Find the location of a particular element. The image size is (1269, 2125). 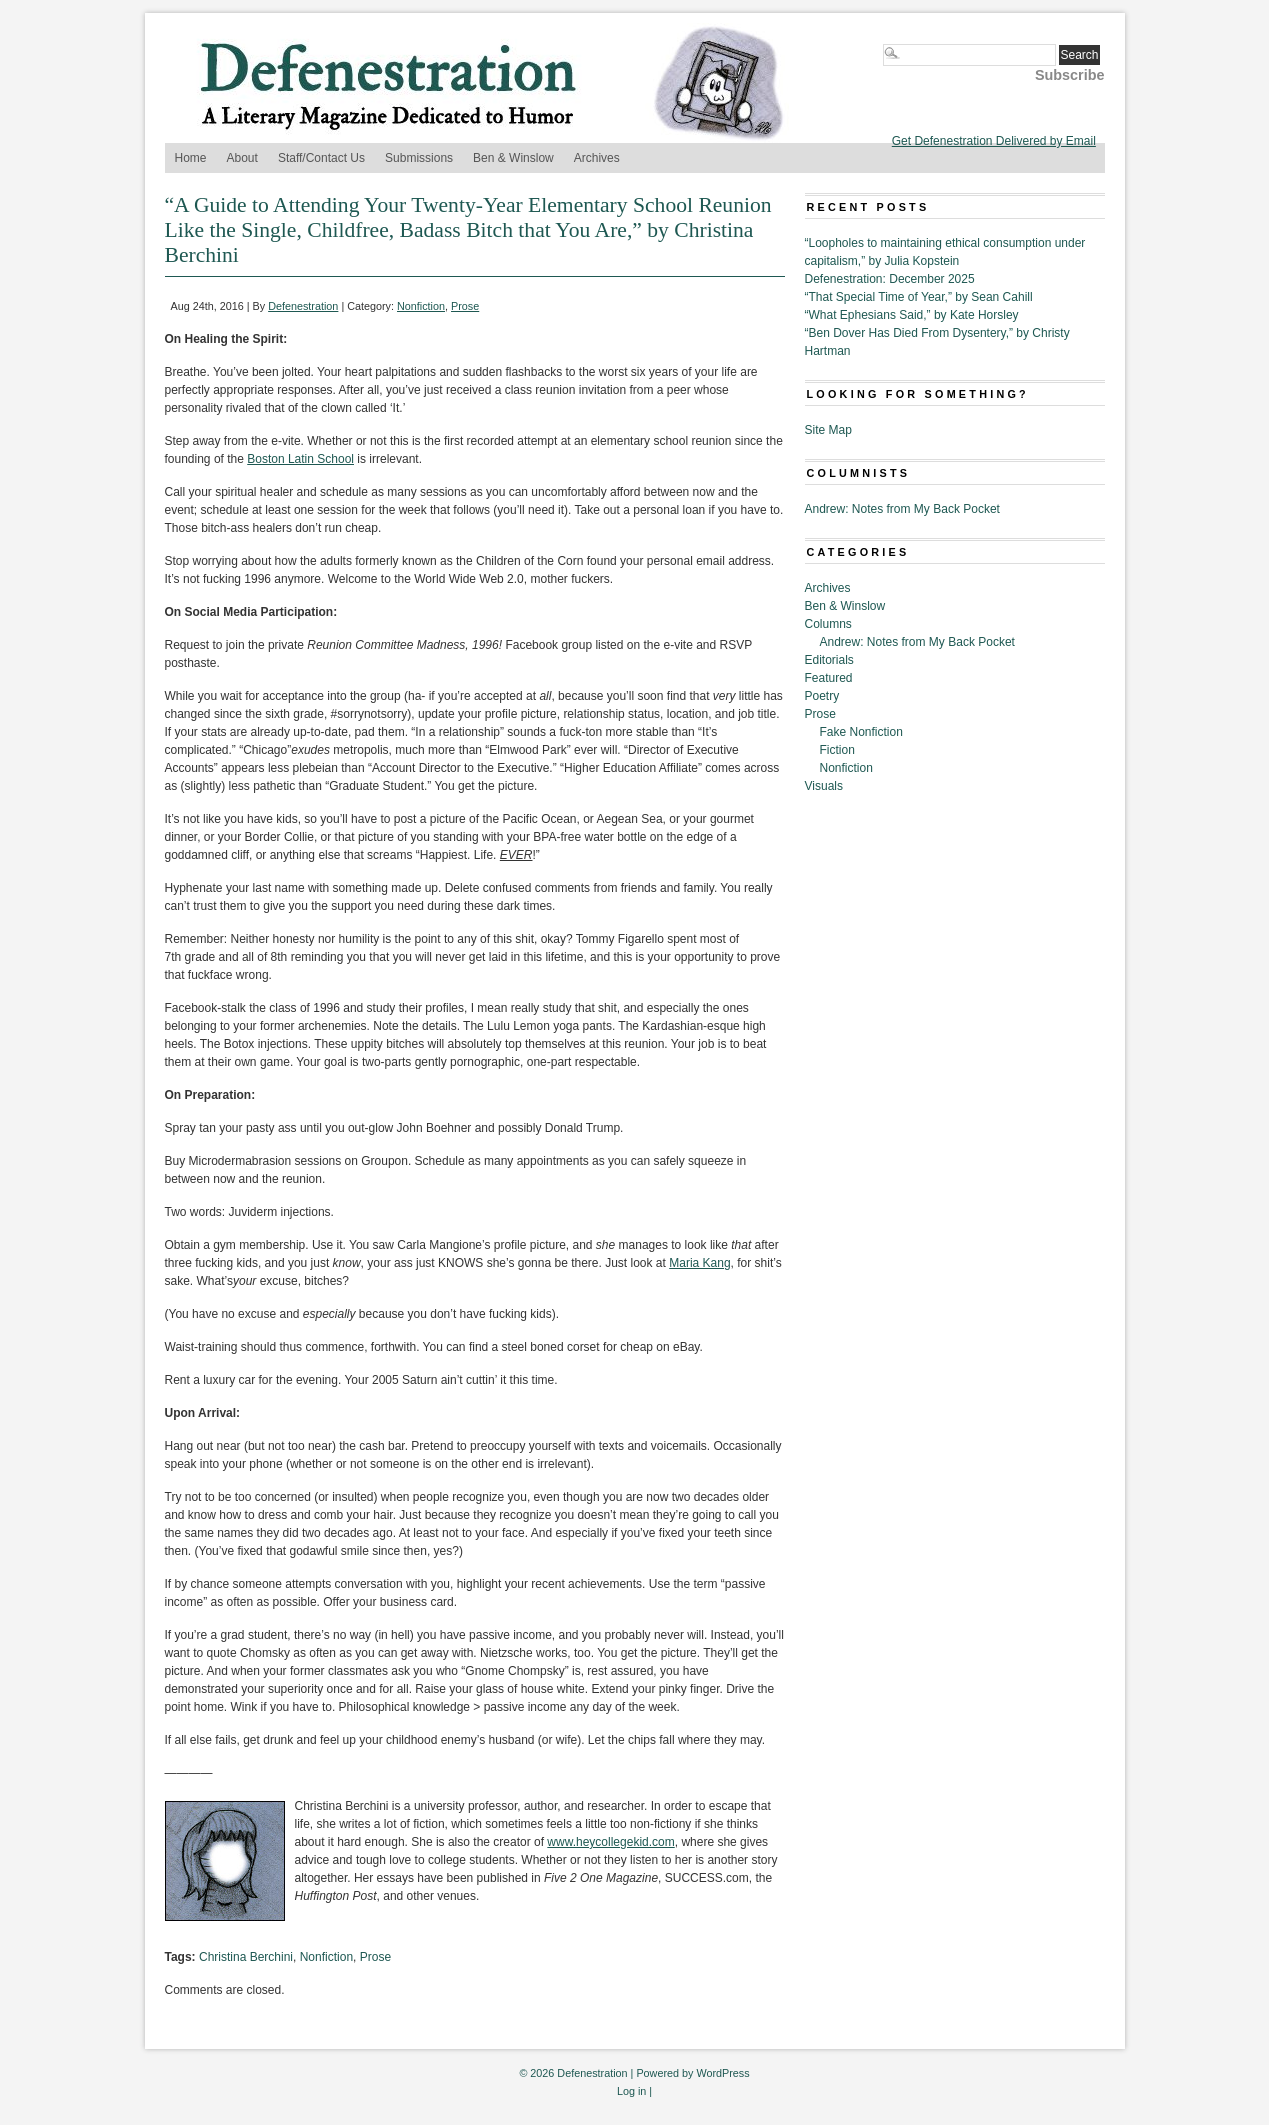

Poetry is located at coordinates (822, 696).